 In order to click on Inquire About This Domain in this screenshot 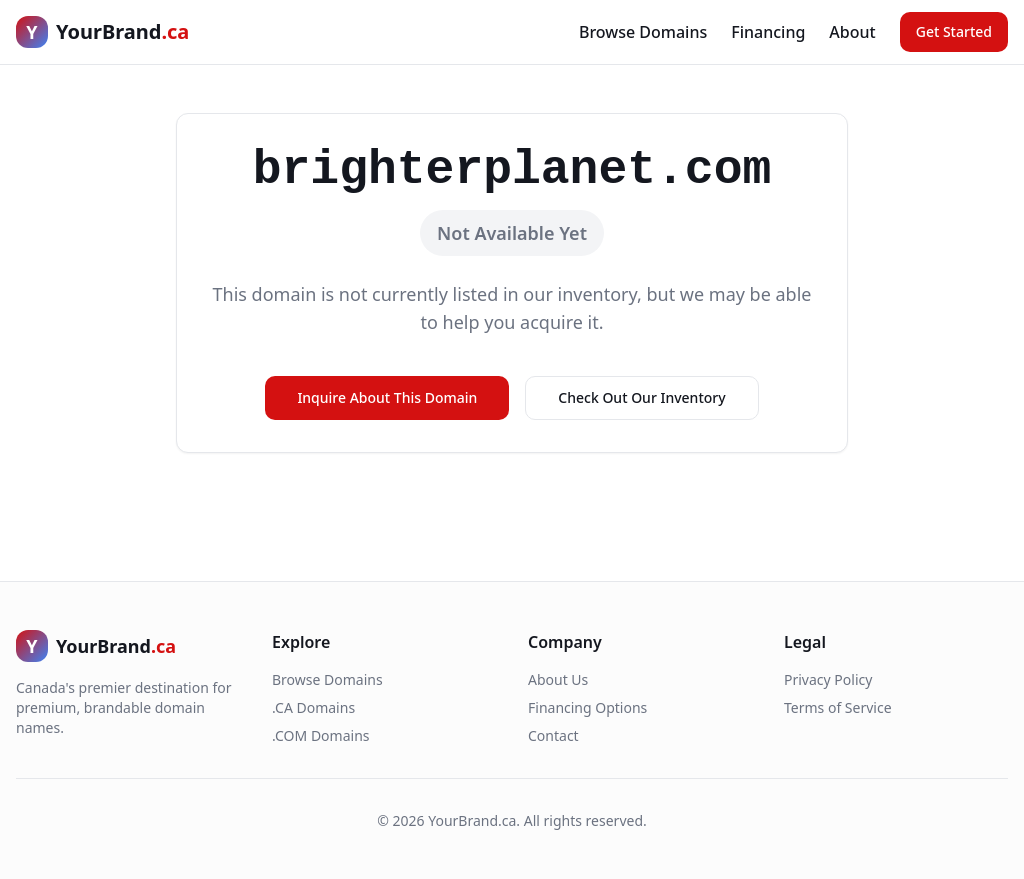, I will do `click(387, 397)`.